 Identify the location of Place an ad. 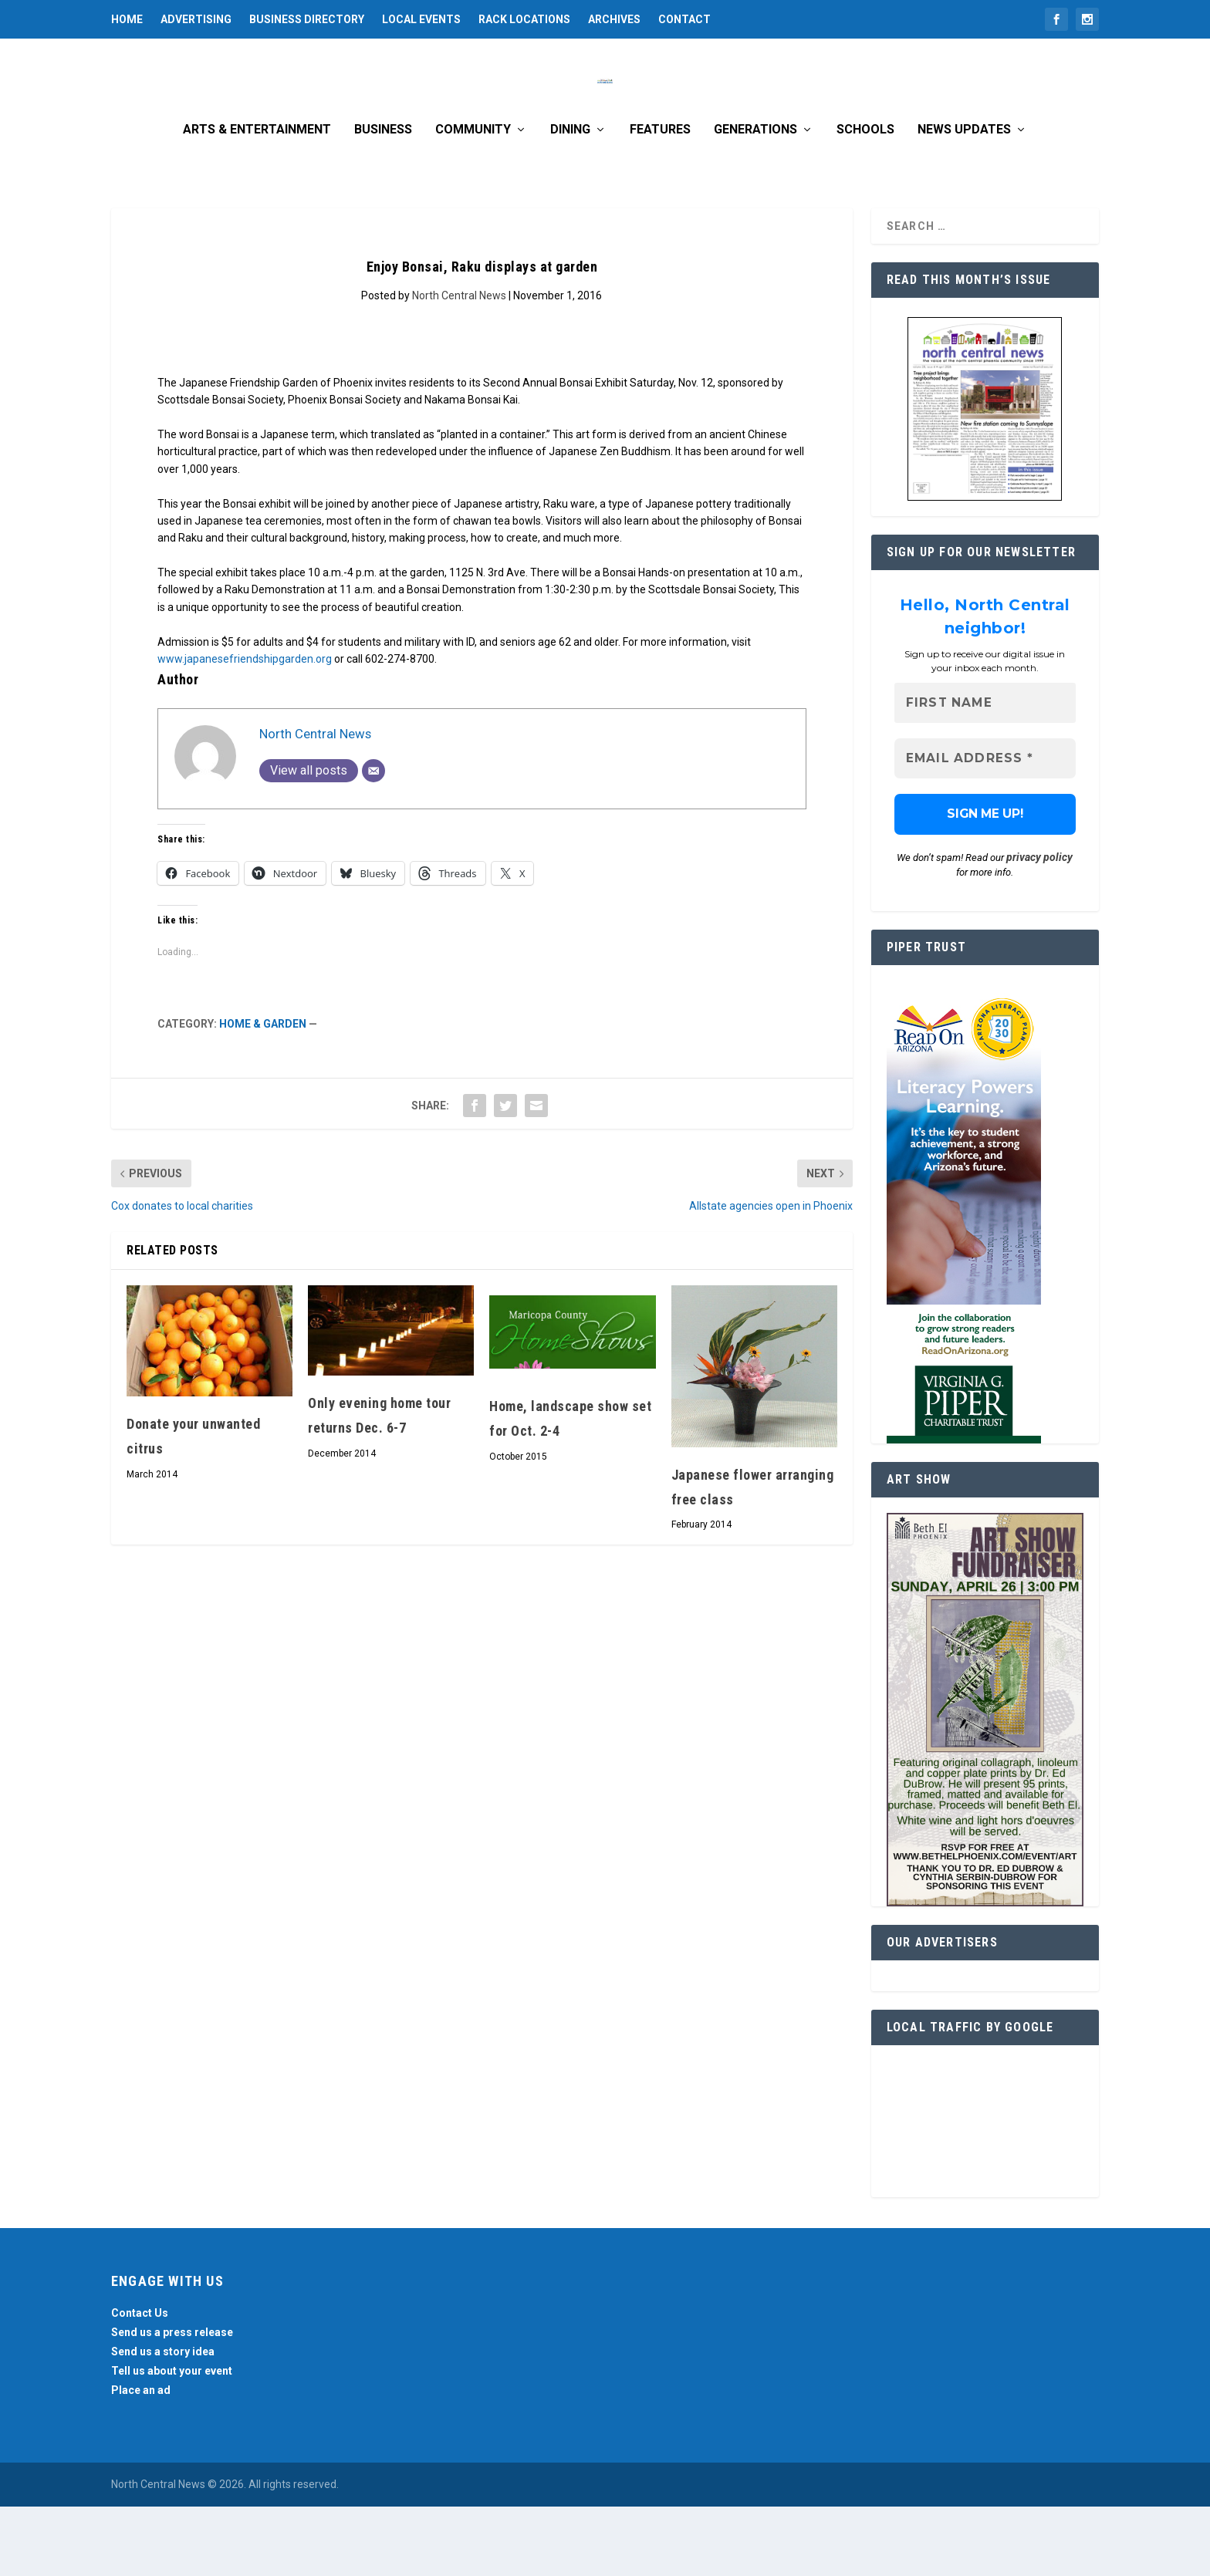
(141, 2460).